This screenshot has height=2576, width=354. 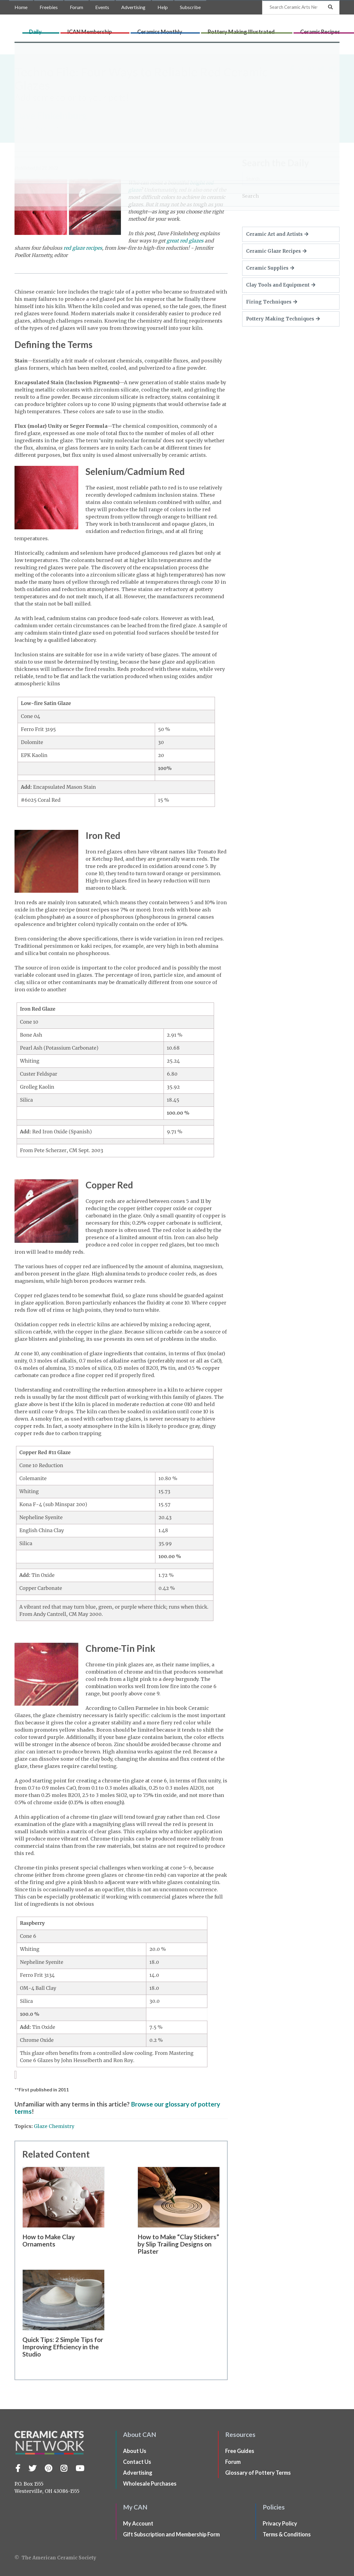 What do you see at coordinates (270, 268) in the screenshot?
I see `Ceramic Supplies [button]` at bounding box center [270, 268].